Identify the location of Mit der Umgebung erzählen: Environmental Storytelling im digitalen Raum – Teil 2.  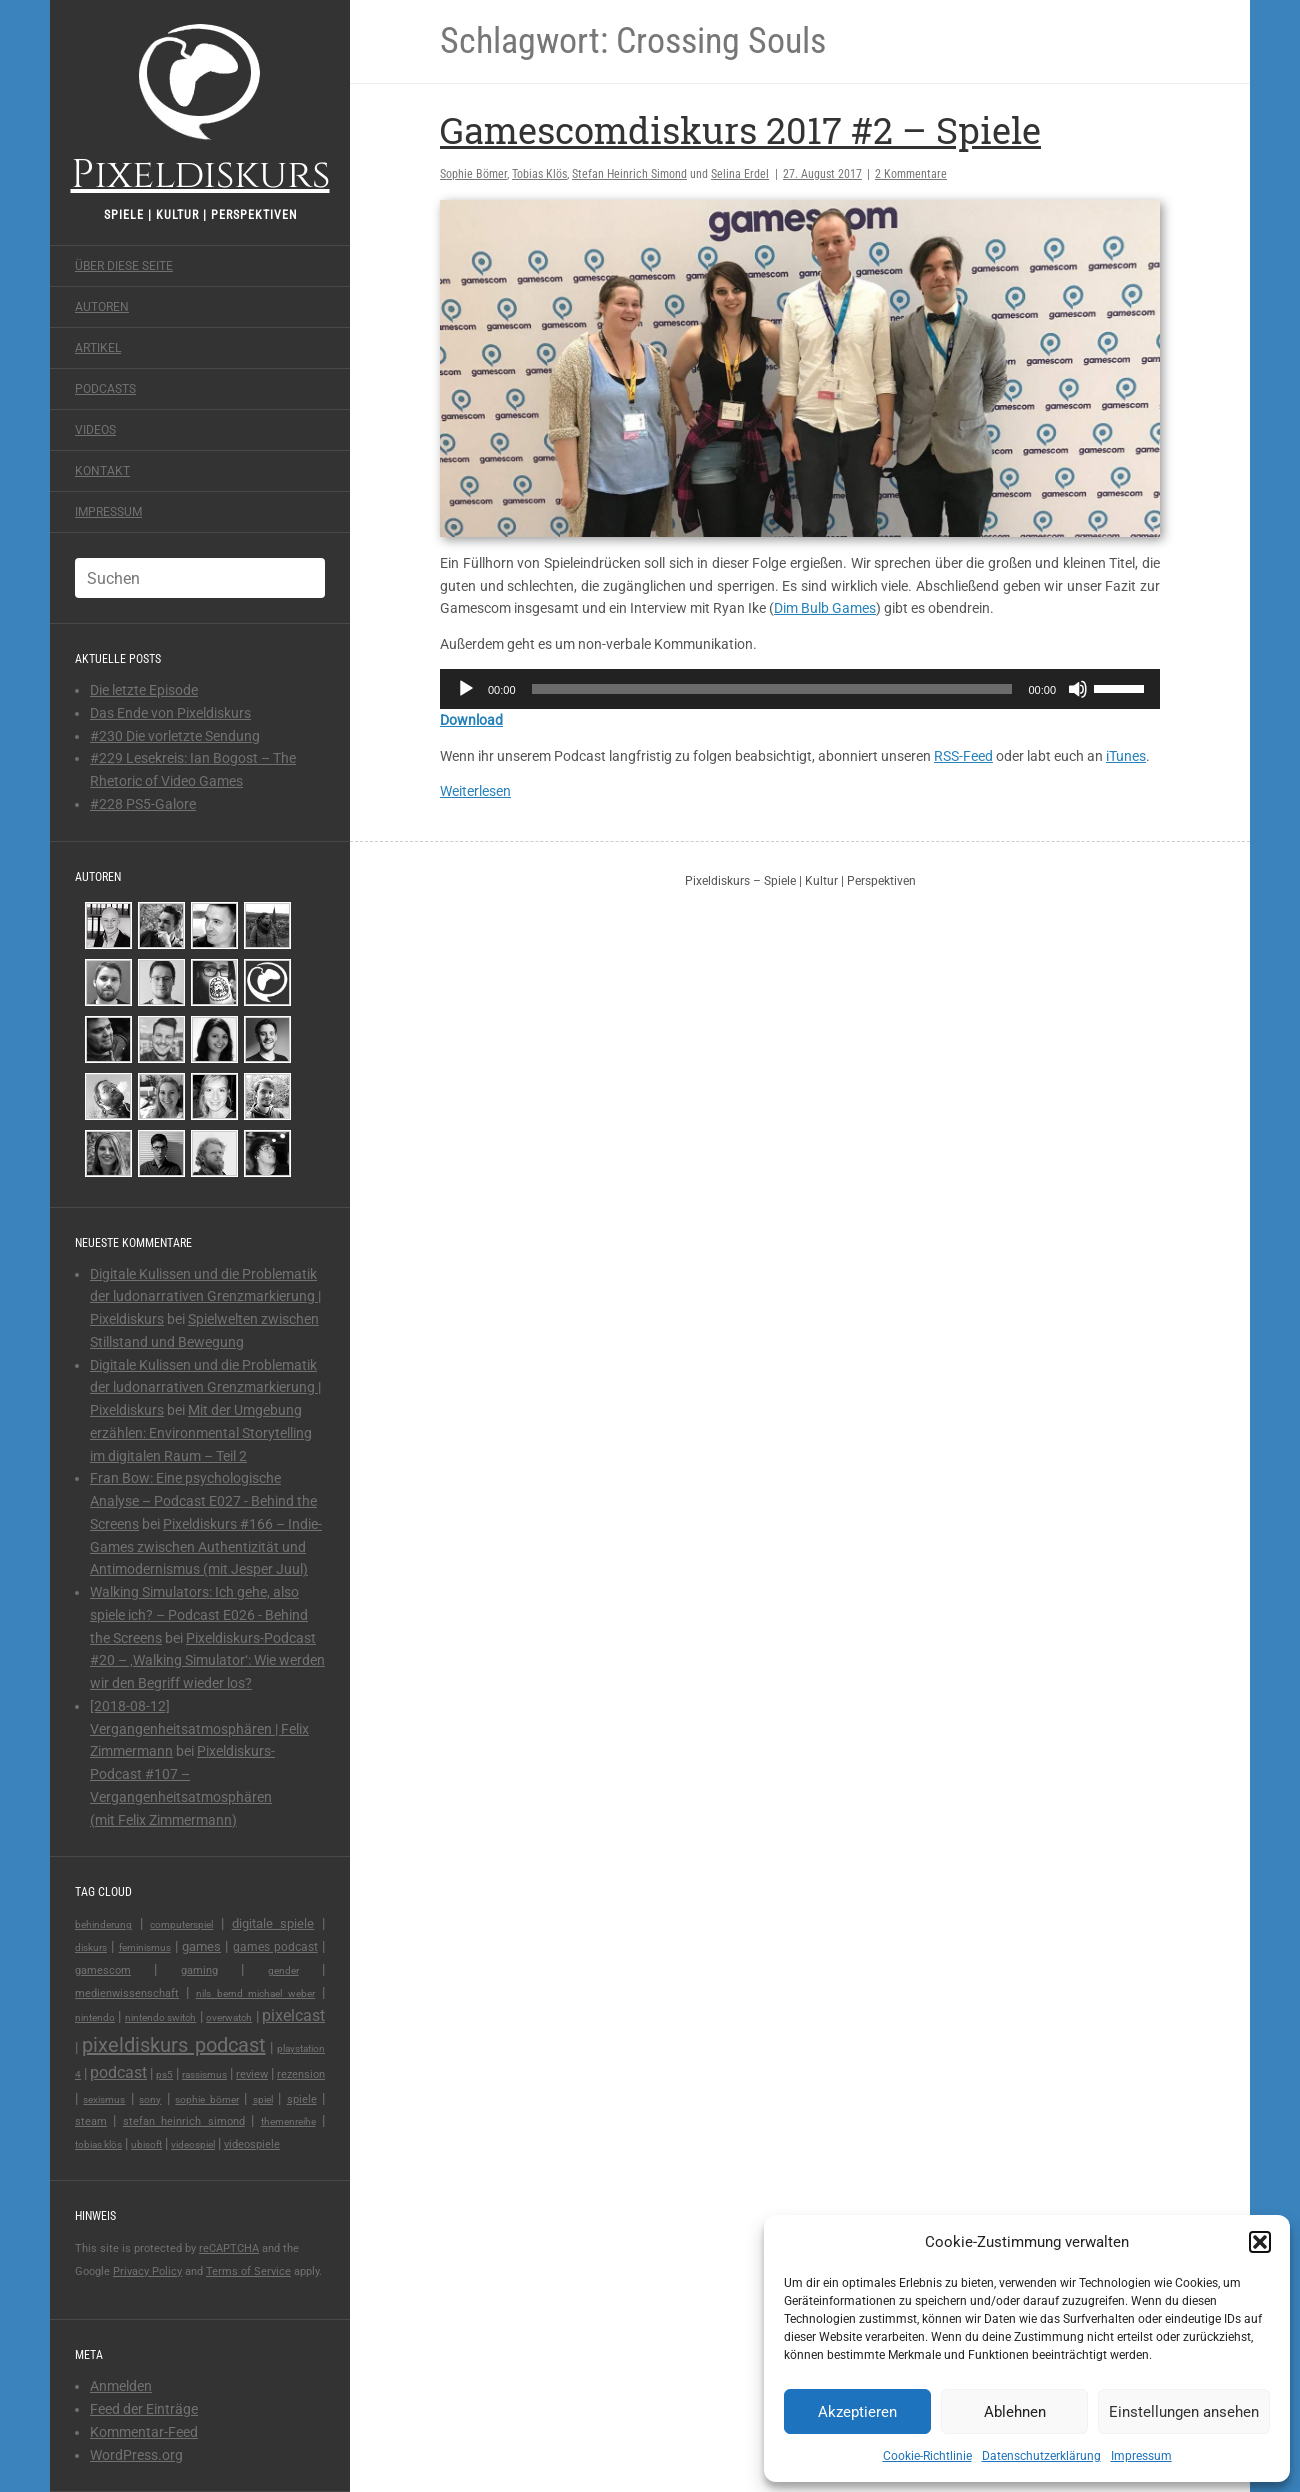
(201, 1433).